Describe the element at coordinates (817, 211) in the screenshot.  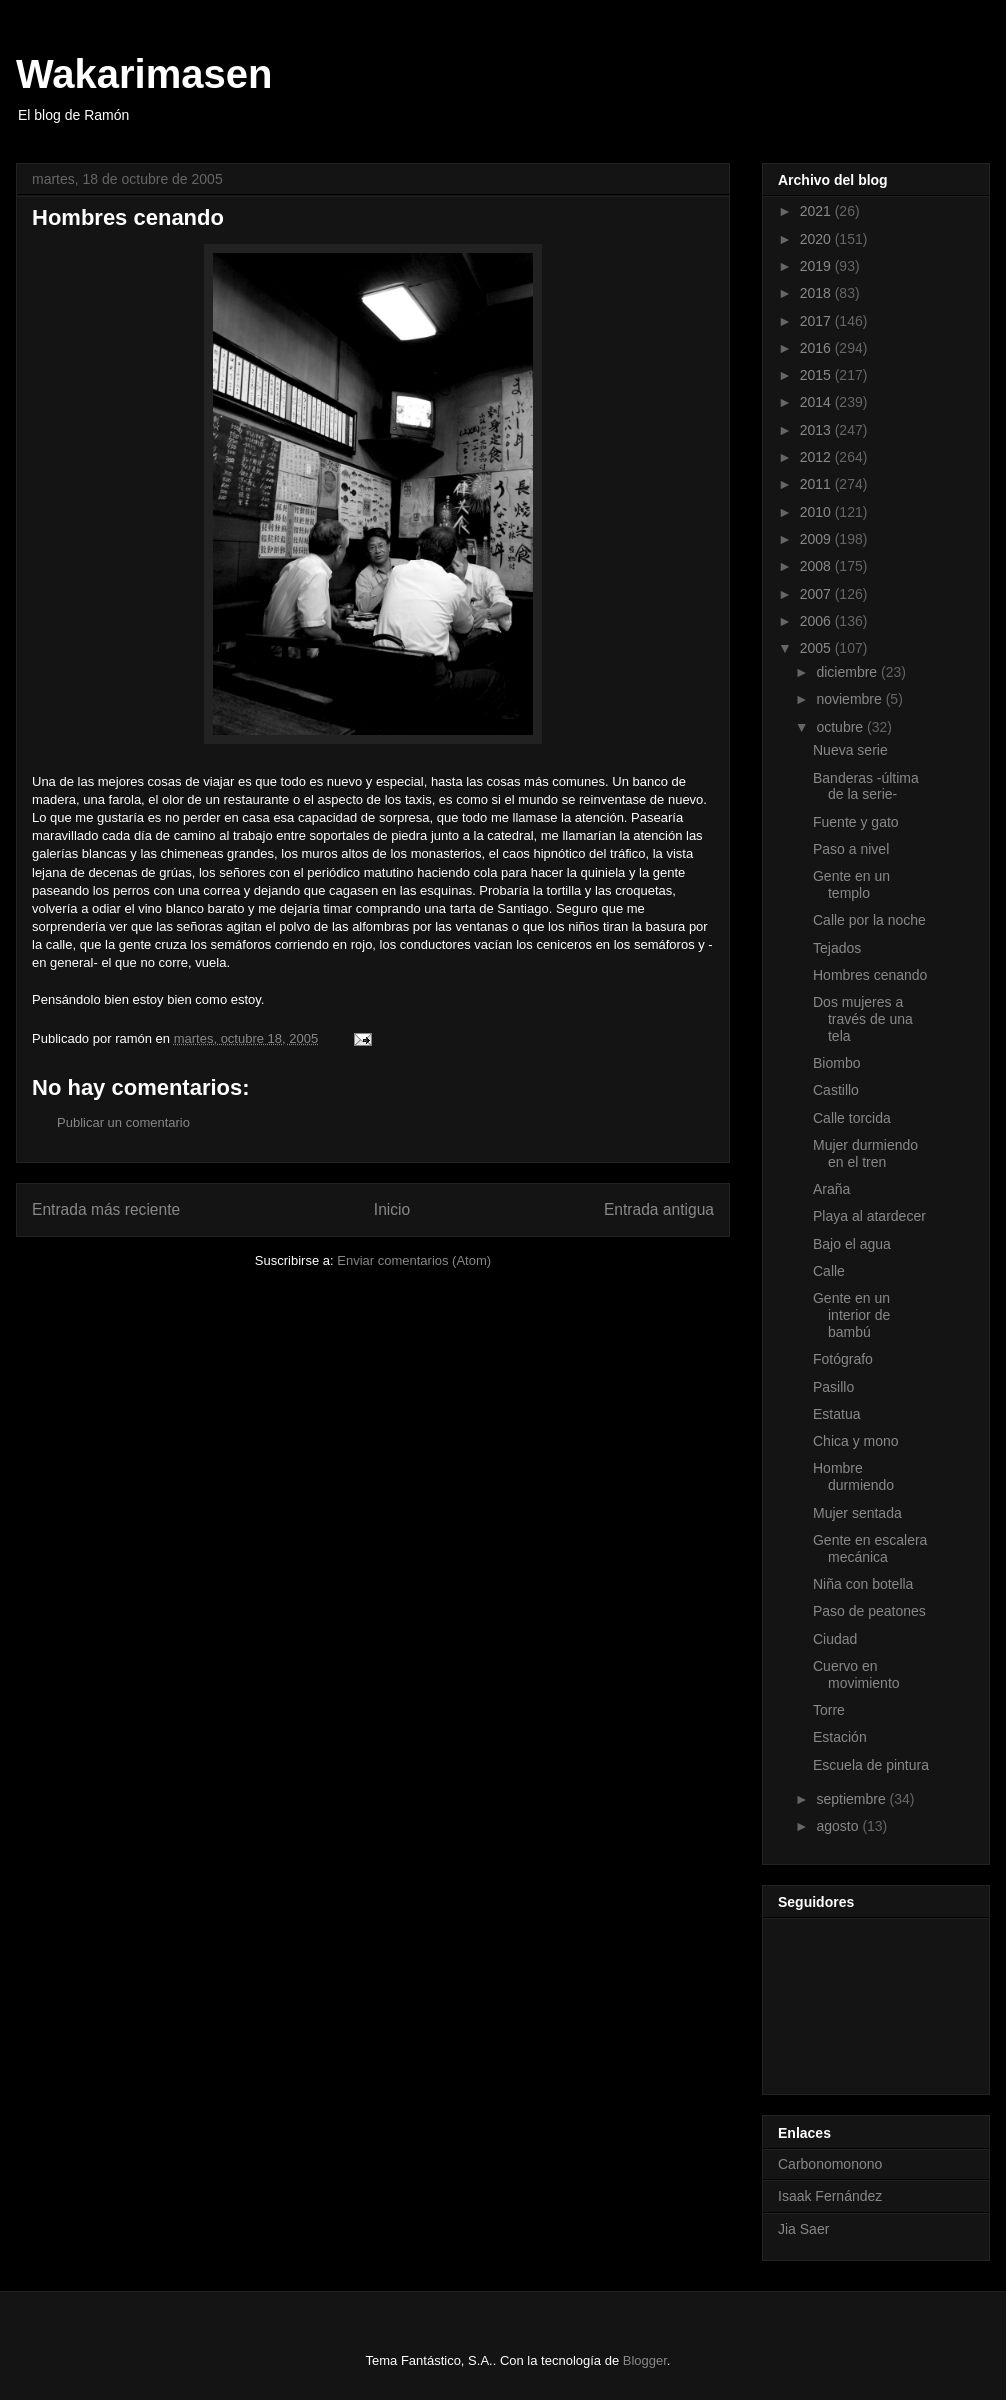
I see `2021` at that location.